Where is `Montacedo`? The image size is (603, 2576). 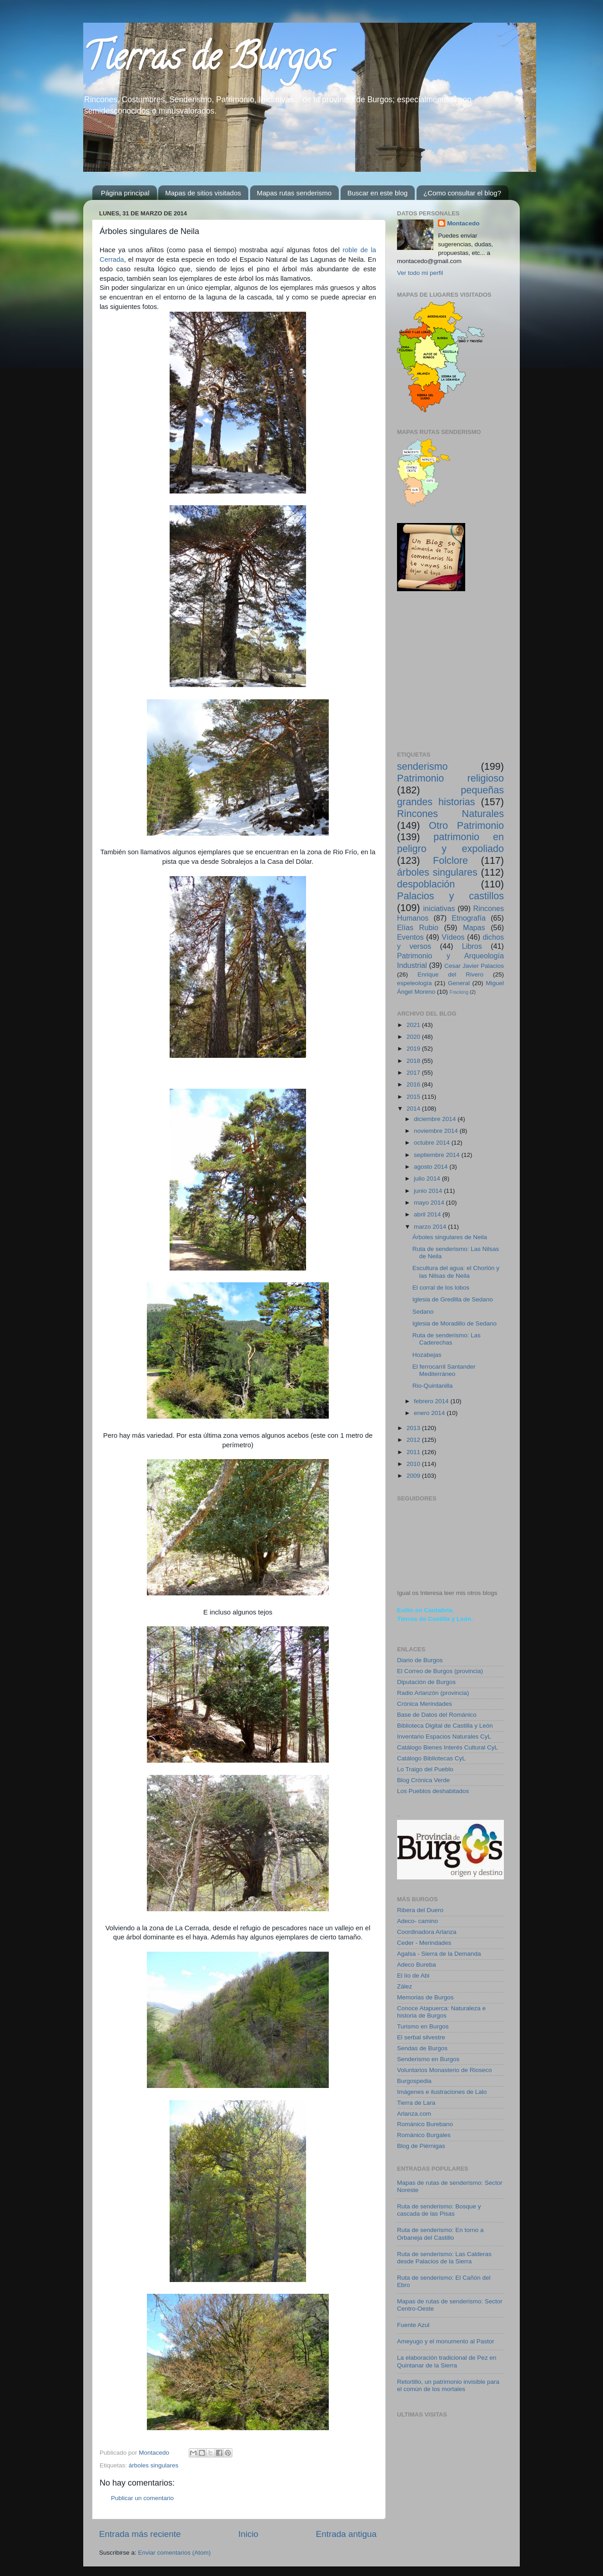 Montacedo is located at coordinates (463, 223).